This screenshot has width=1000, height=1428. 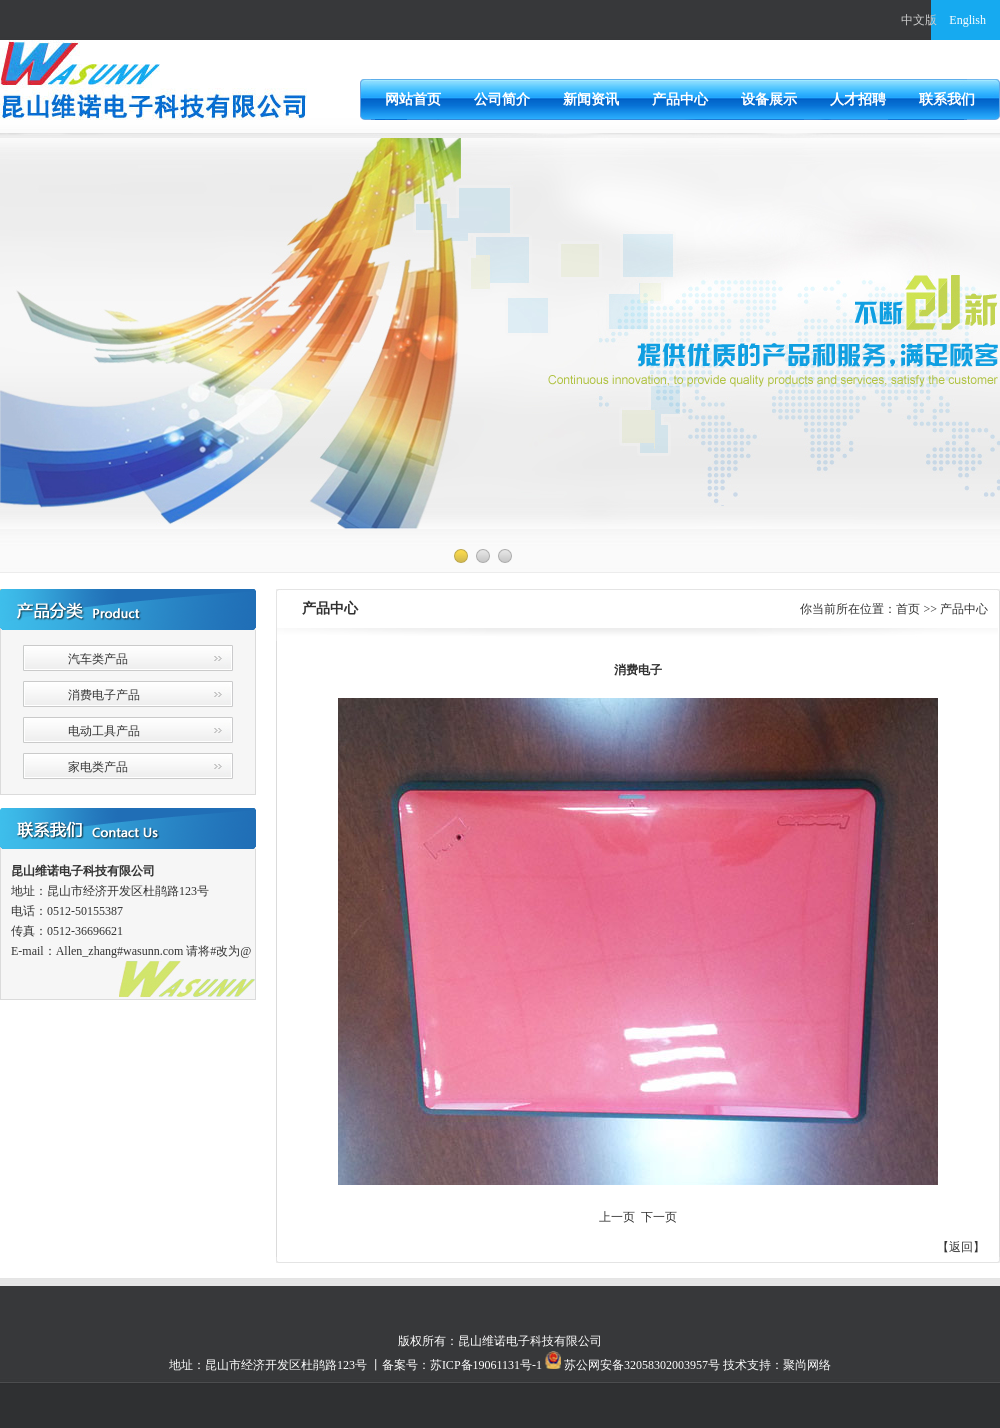 I want to click on 家电类产品, so click(x=98, y=767).